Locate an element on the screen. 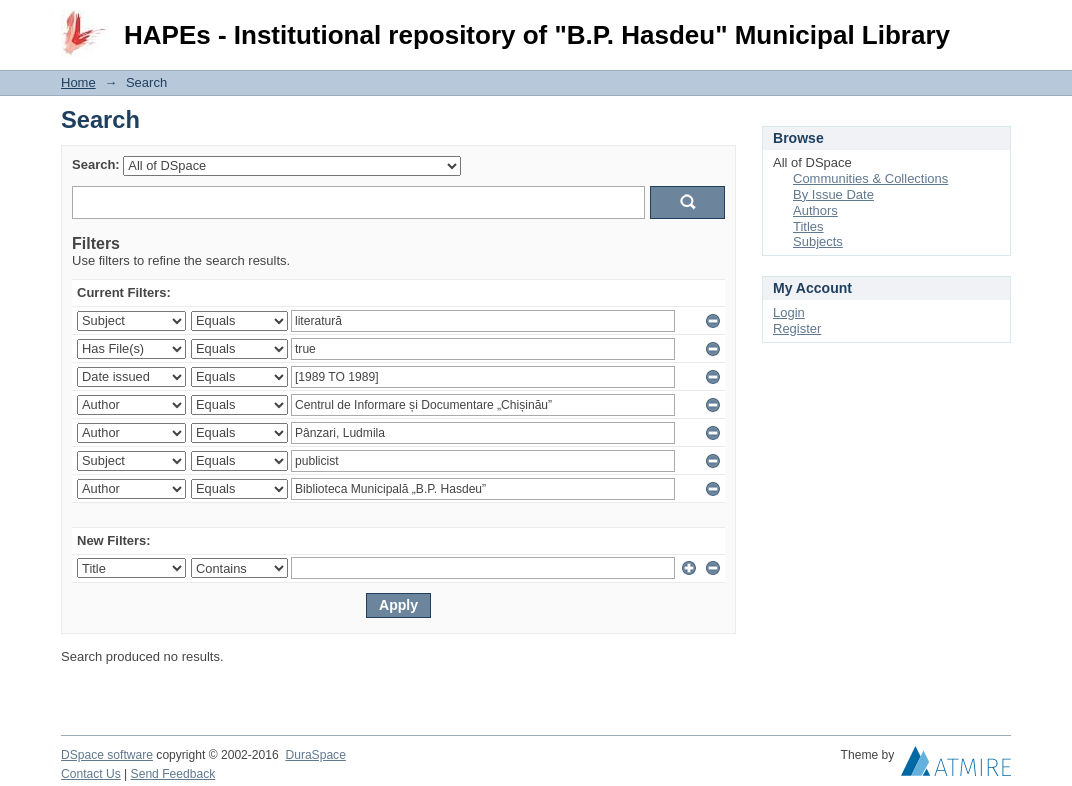 Image resolution: width=1072 pixels, height=786 pixels. Titles is located at coordinates (808, 226).